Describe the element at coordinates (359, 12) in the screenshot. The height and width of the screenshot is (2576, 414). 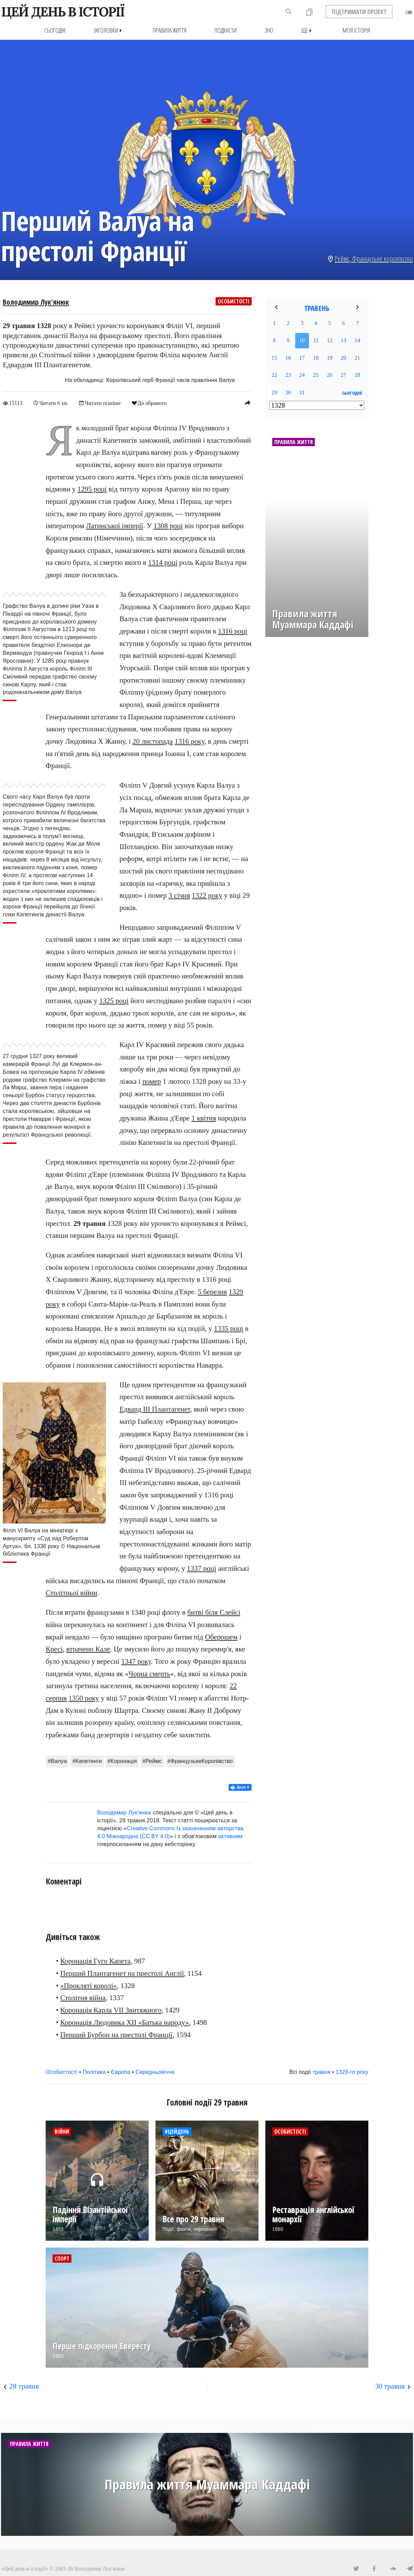
I see `ПІДТРИМАТИ ПРОЕКТ` at that location.